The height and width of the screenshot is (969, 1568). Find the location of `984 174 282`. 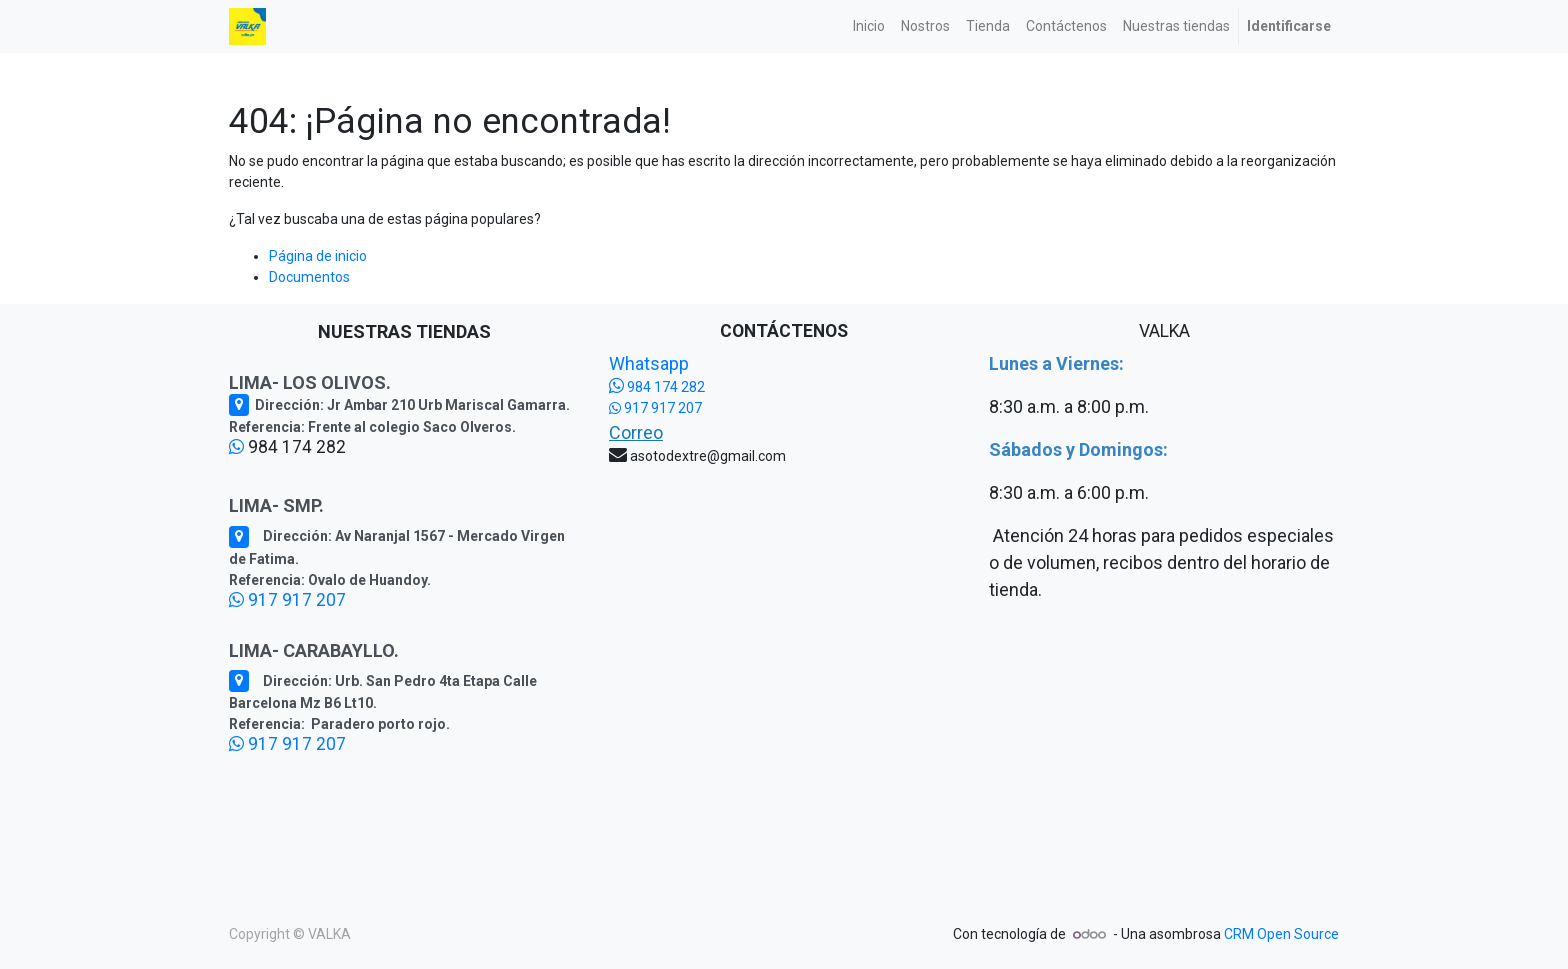

984 174 282 is located at coordinates (657, 387).